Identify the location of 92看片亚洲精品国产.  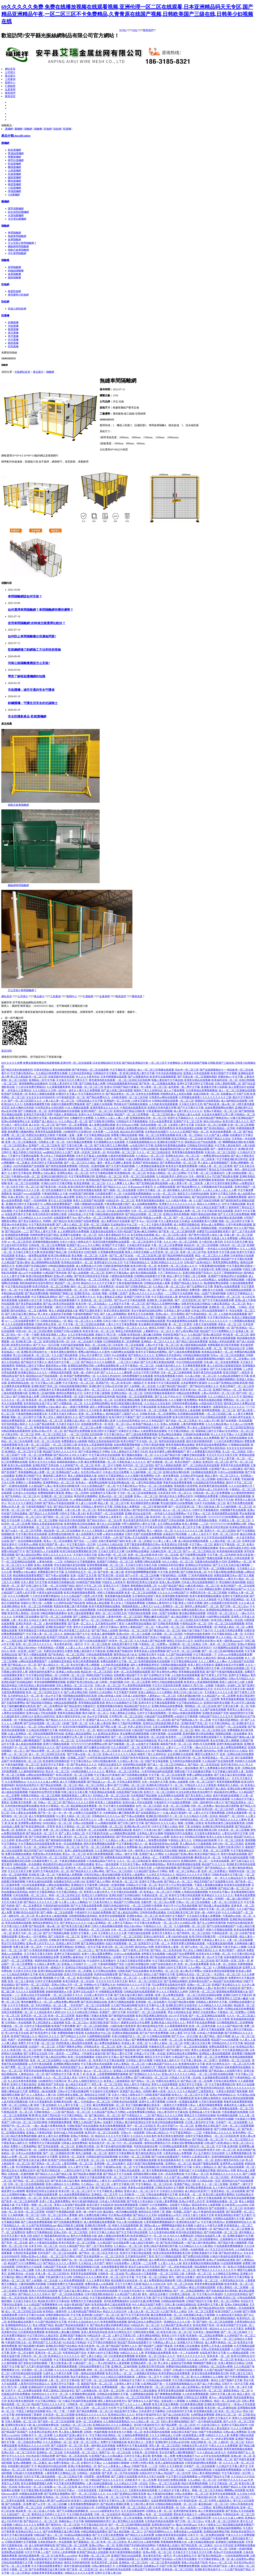
(242, 1118).